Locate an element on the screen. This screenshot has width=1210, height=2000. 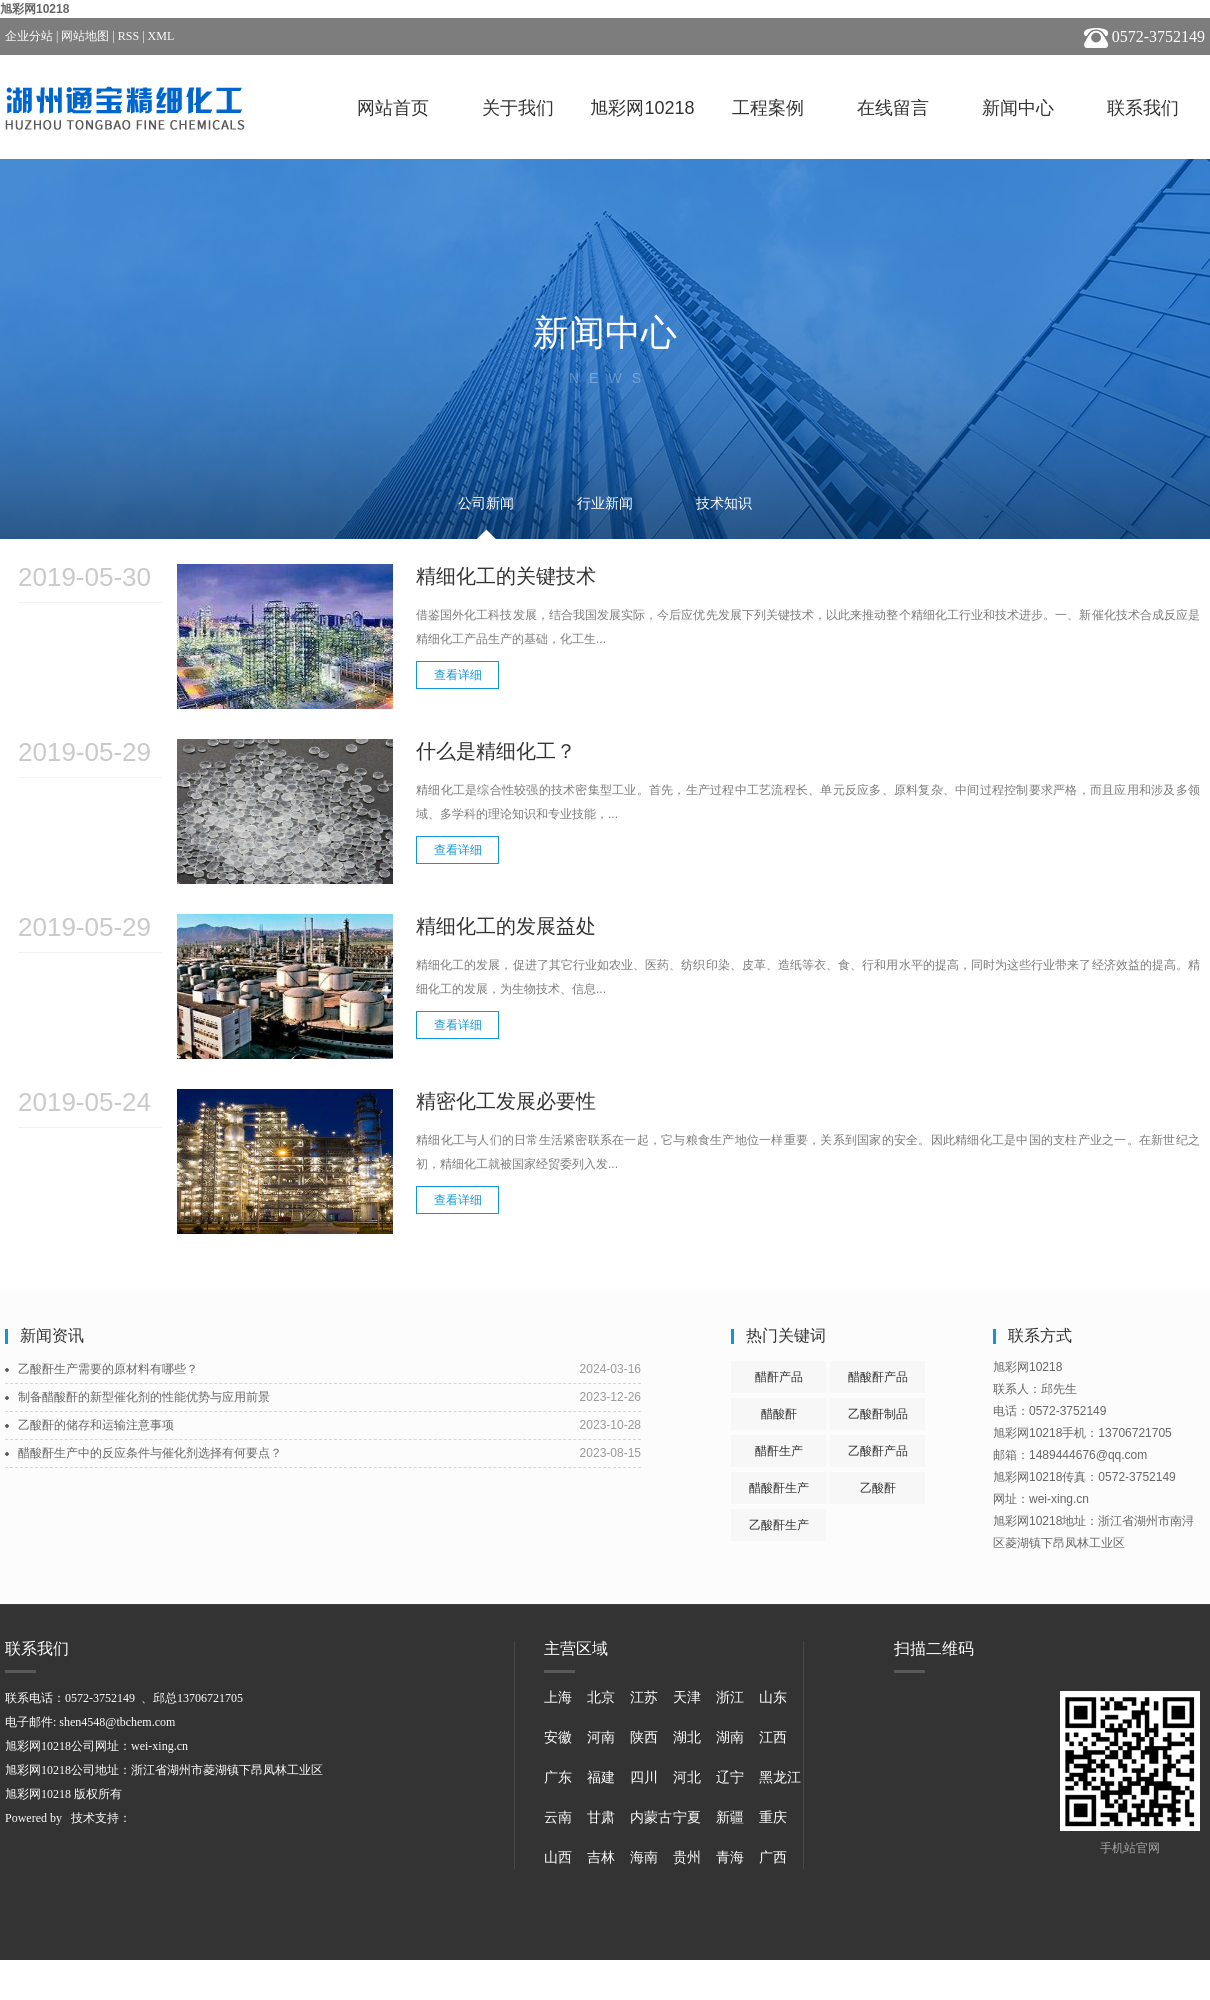
上海 is located at coordinates (558, 1697).